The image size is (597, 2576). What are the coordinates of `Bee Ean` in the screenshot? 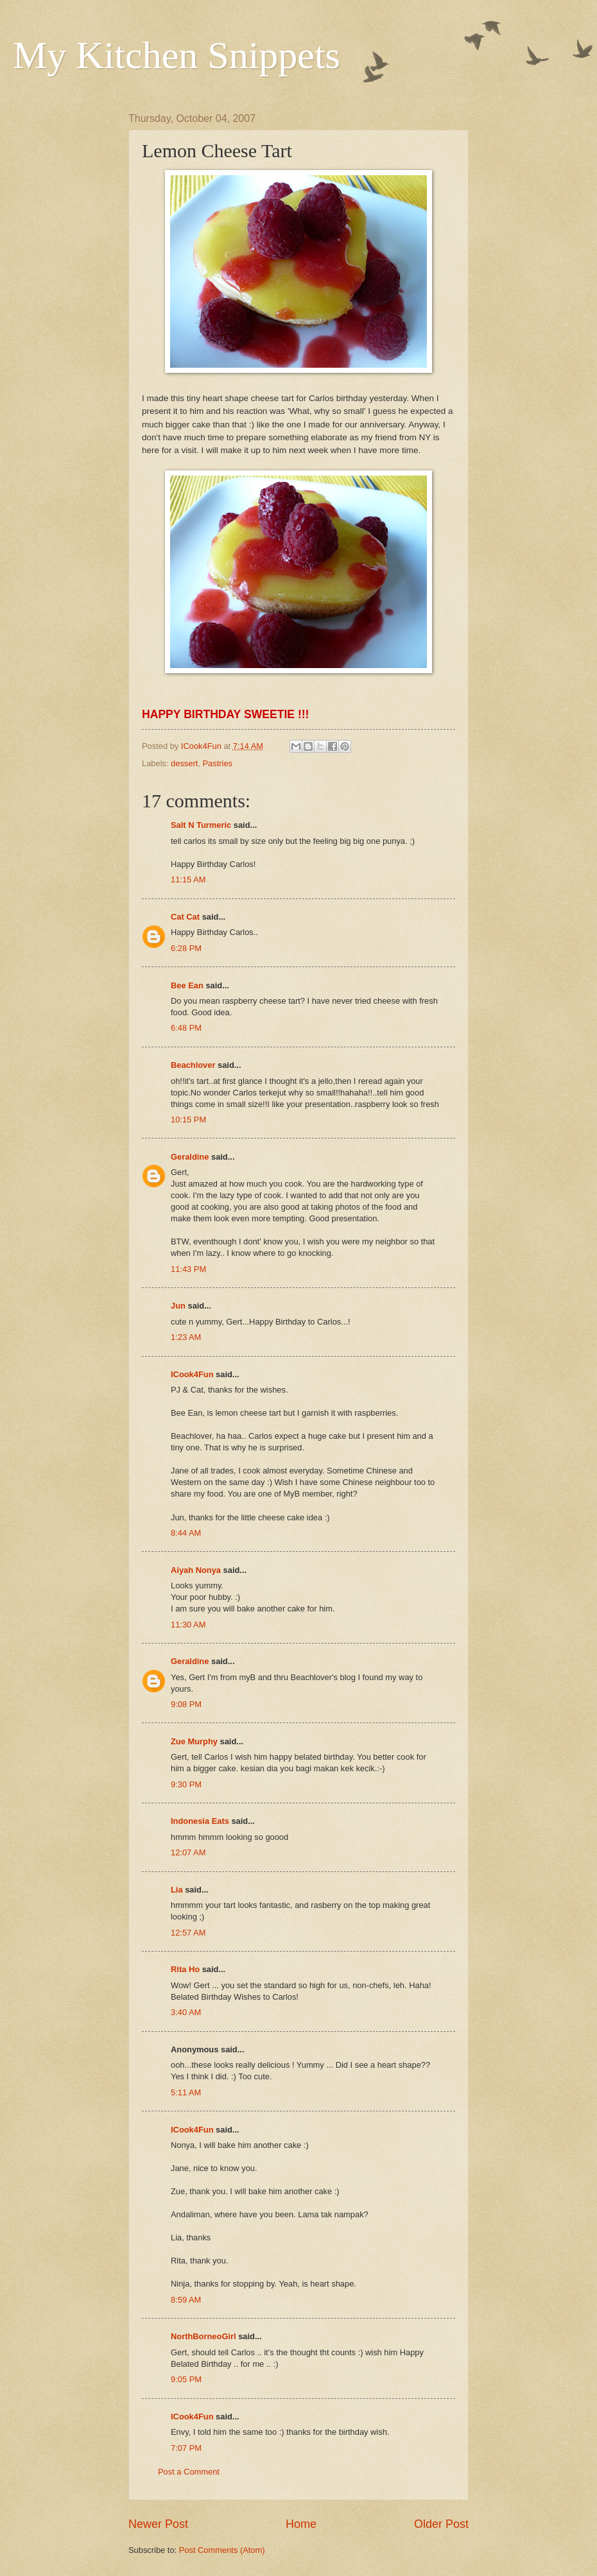 It's located at (187, 985).